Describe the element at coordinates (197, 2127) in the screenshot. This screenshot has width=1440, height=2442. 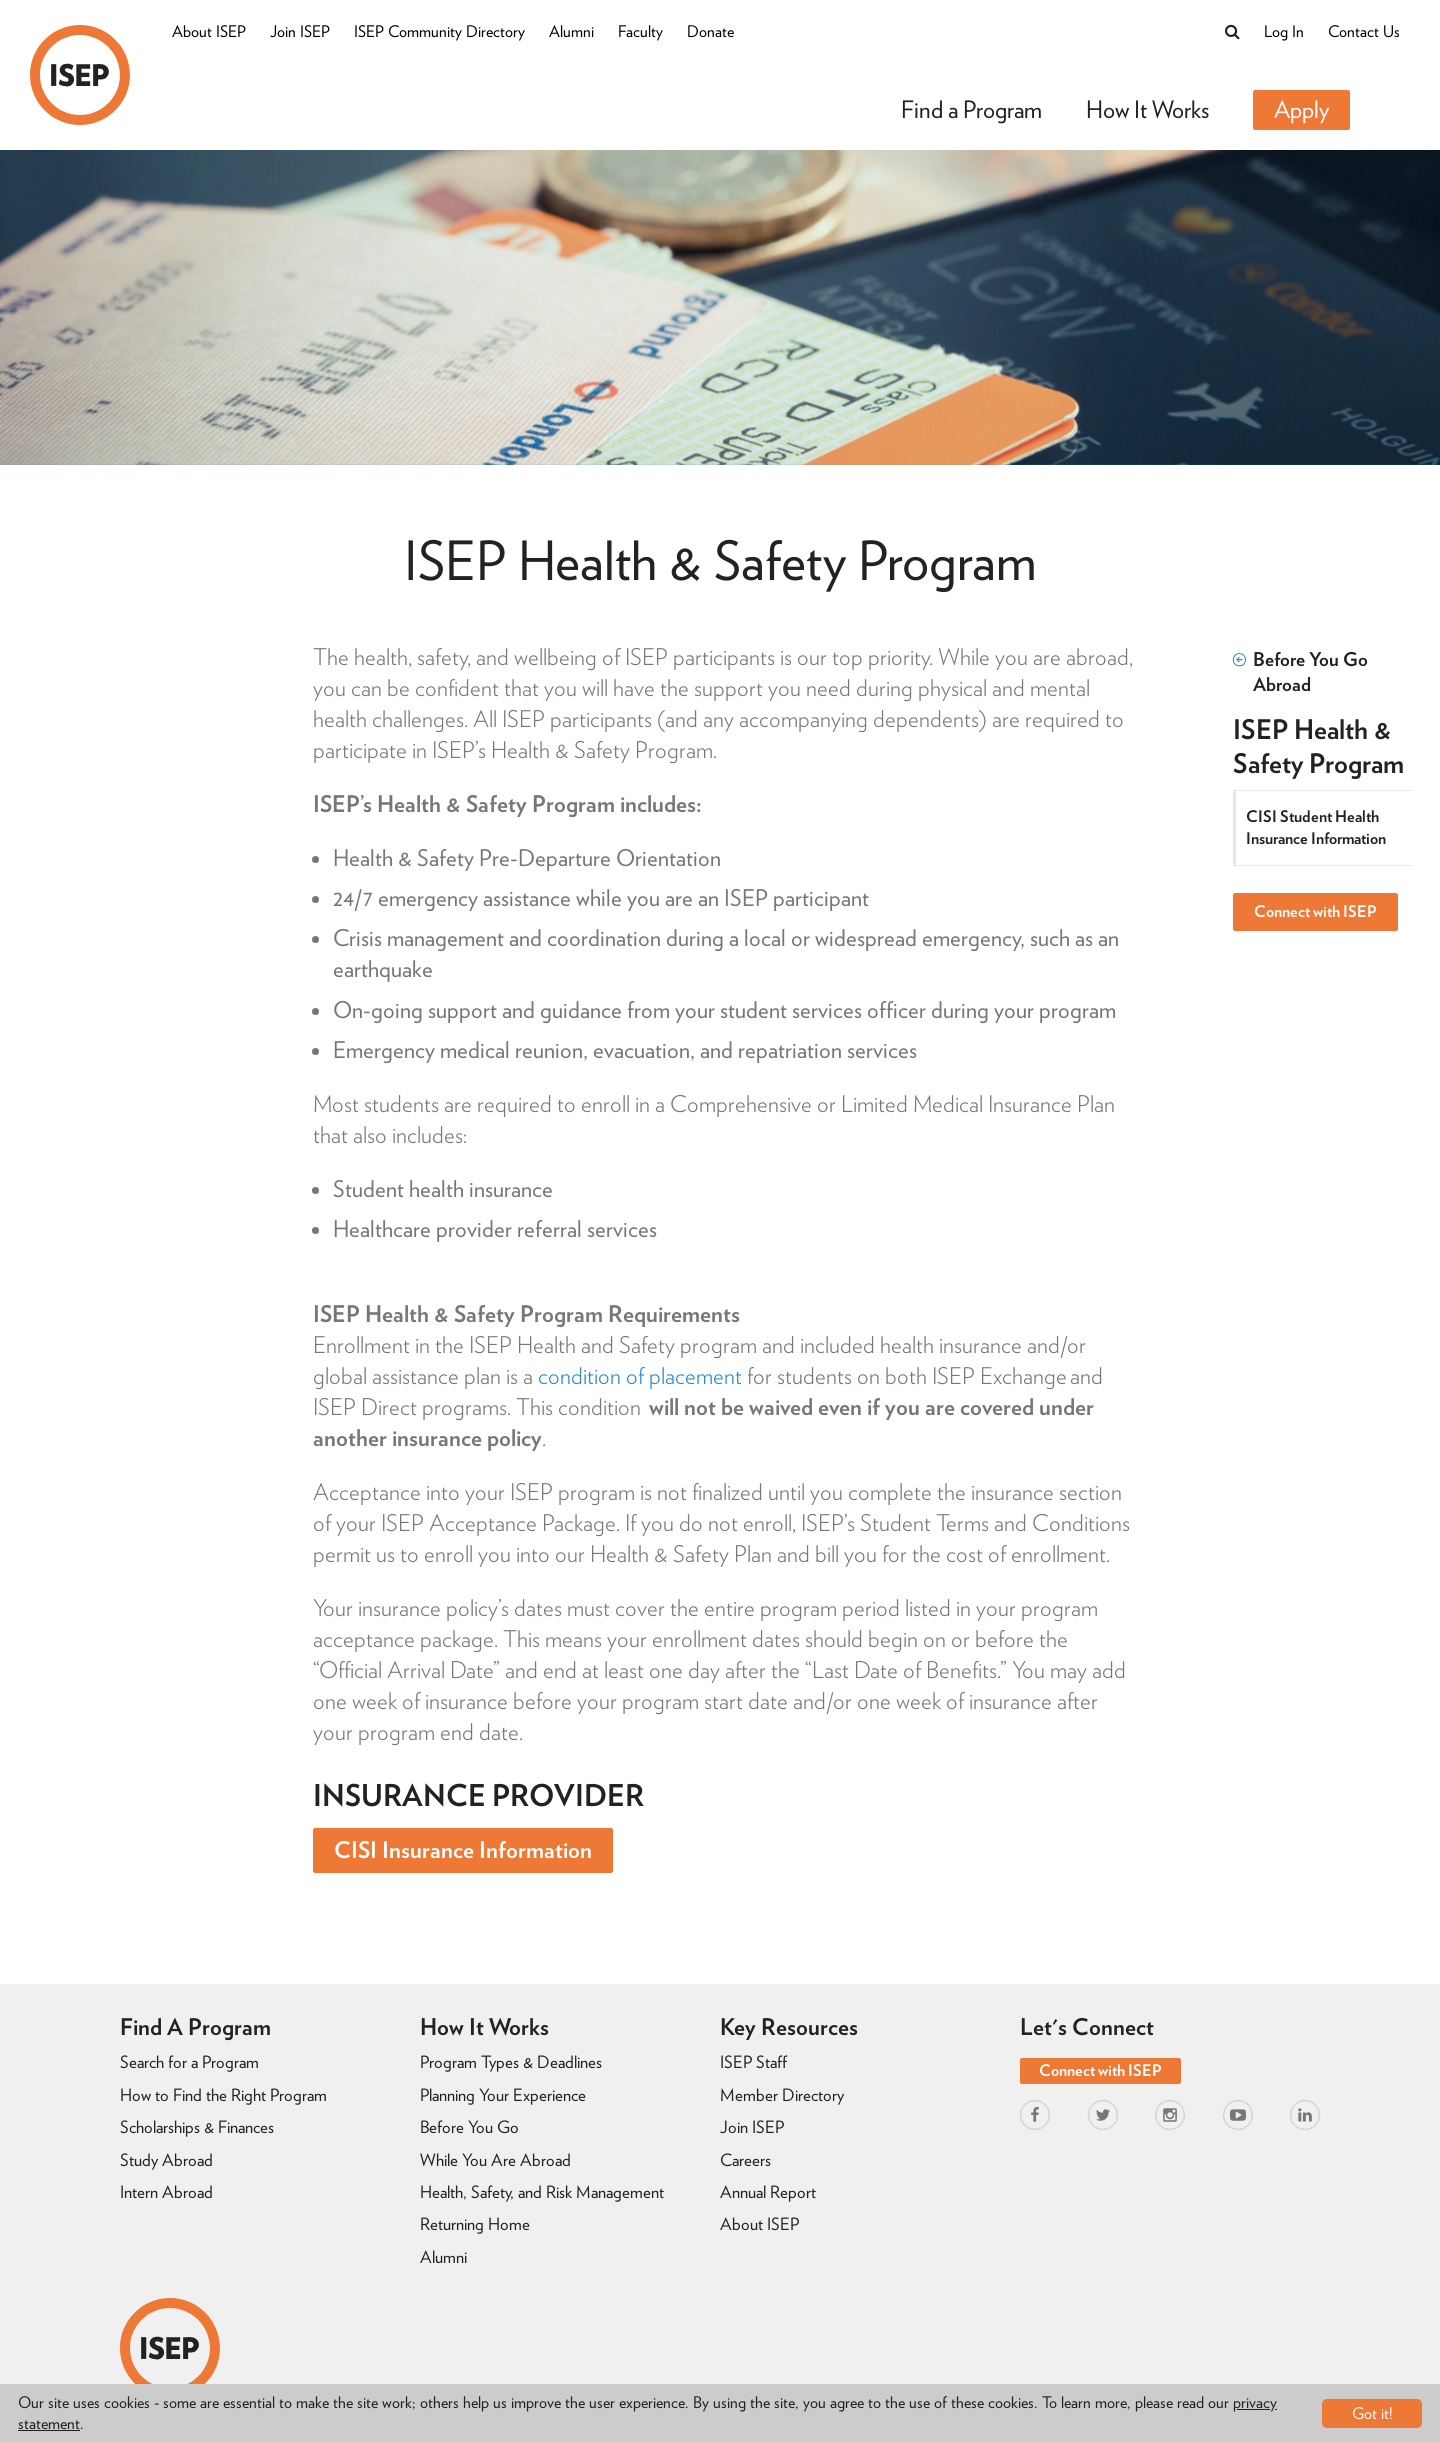
I see `Scholarships & Finances` at that location.